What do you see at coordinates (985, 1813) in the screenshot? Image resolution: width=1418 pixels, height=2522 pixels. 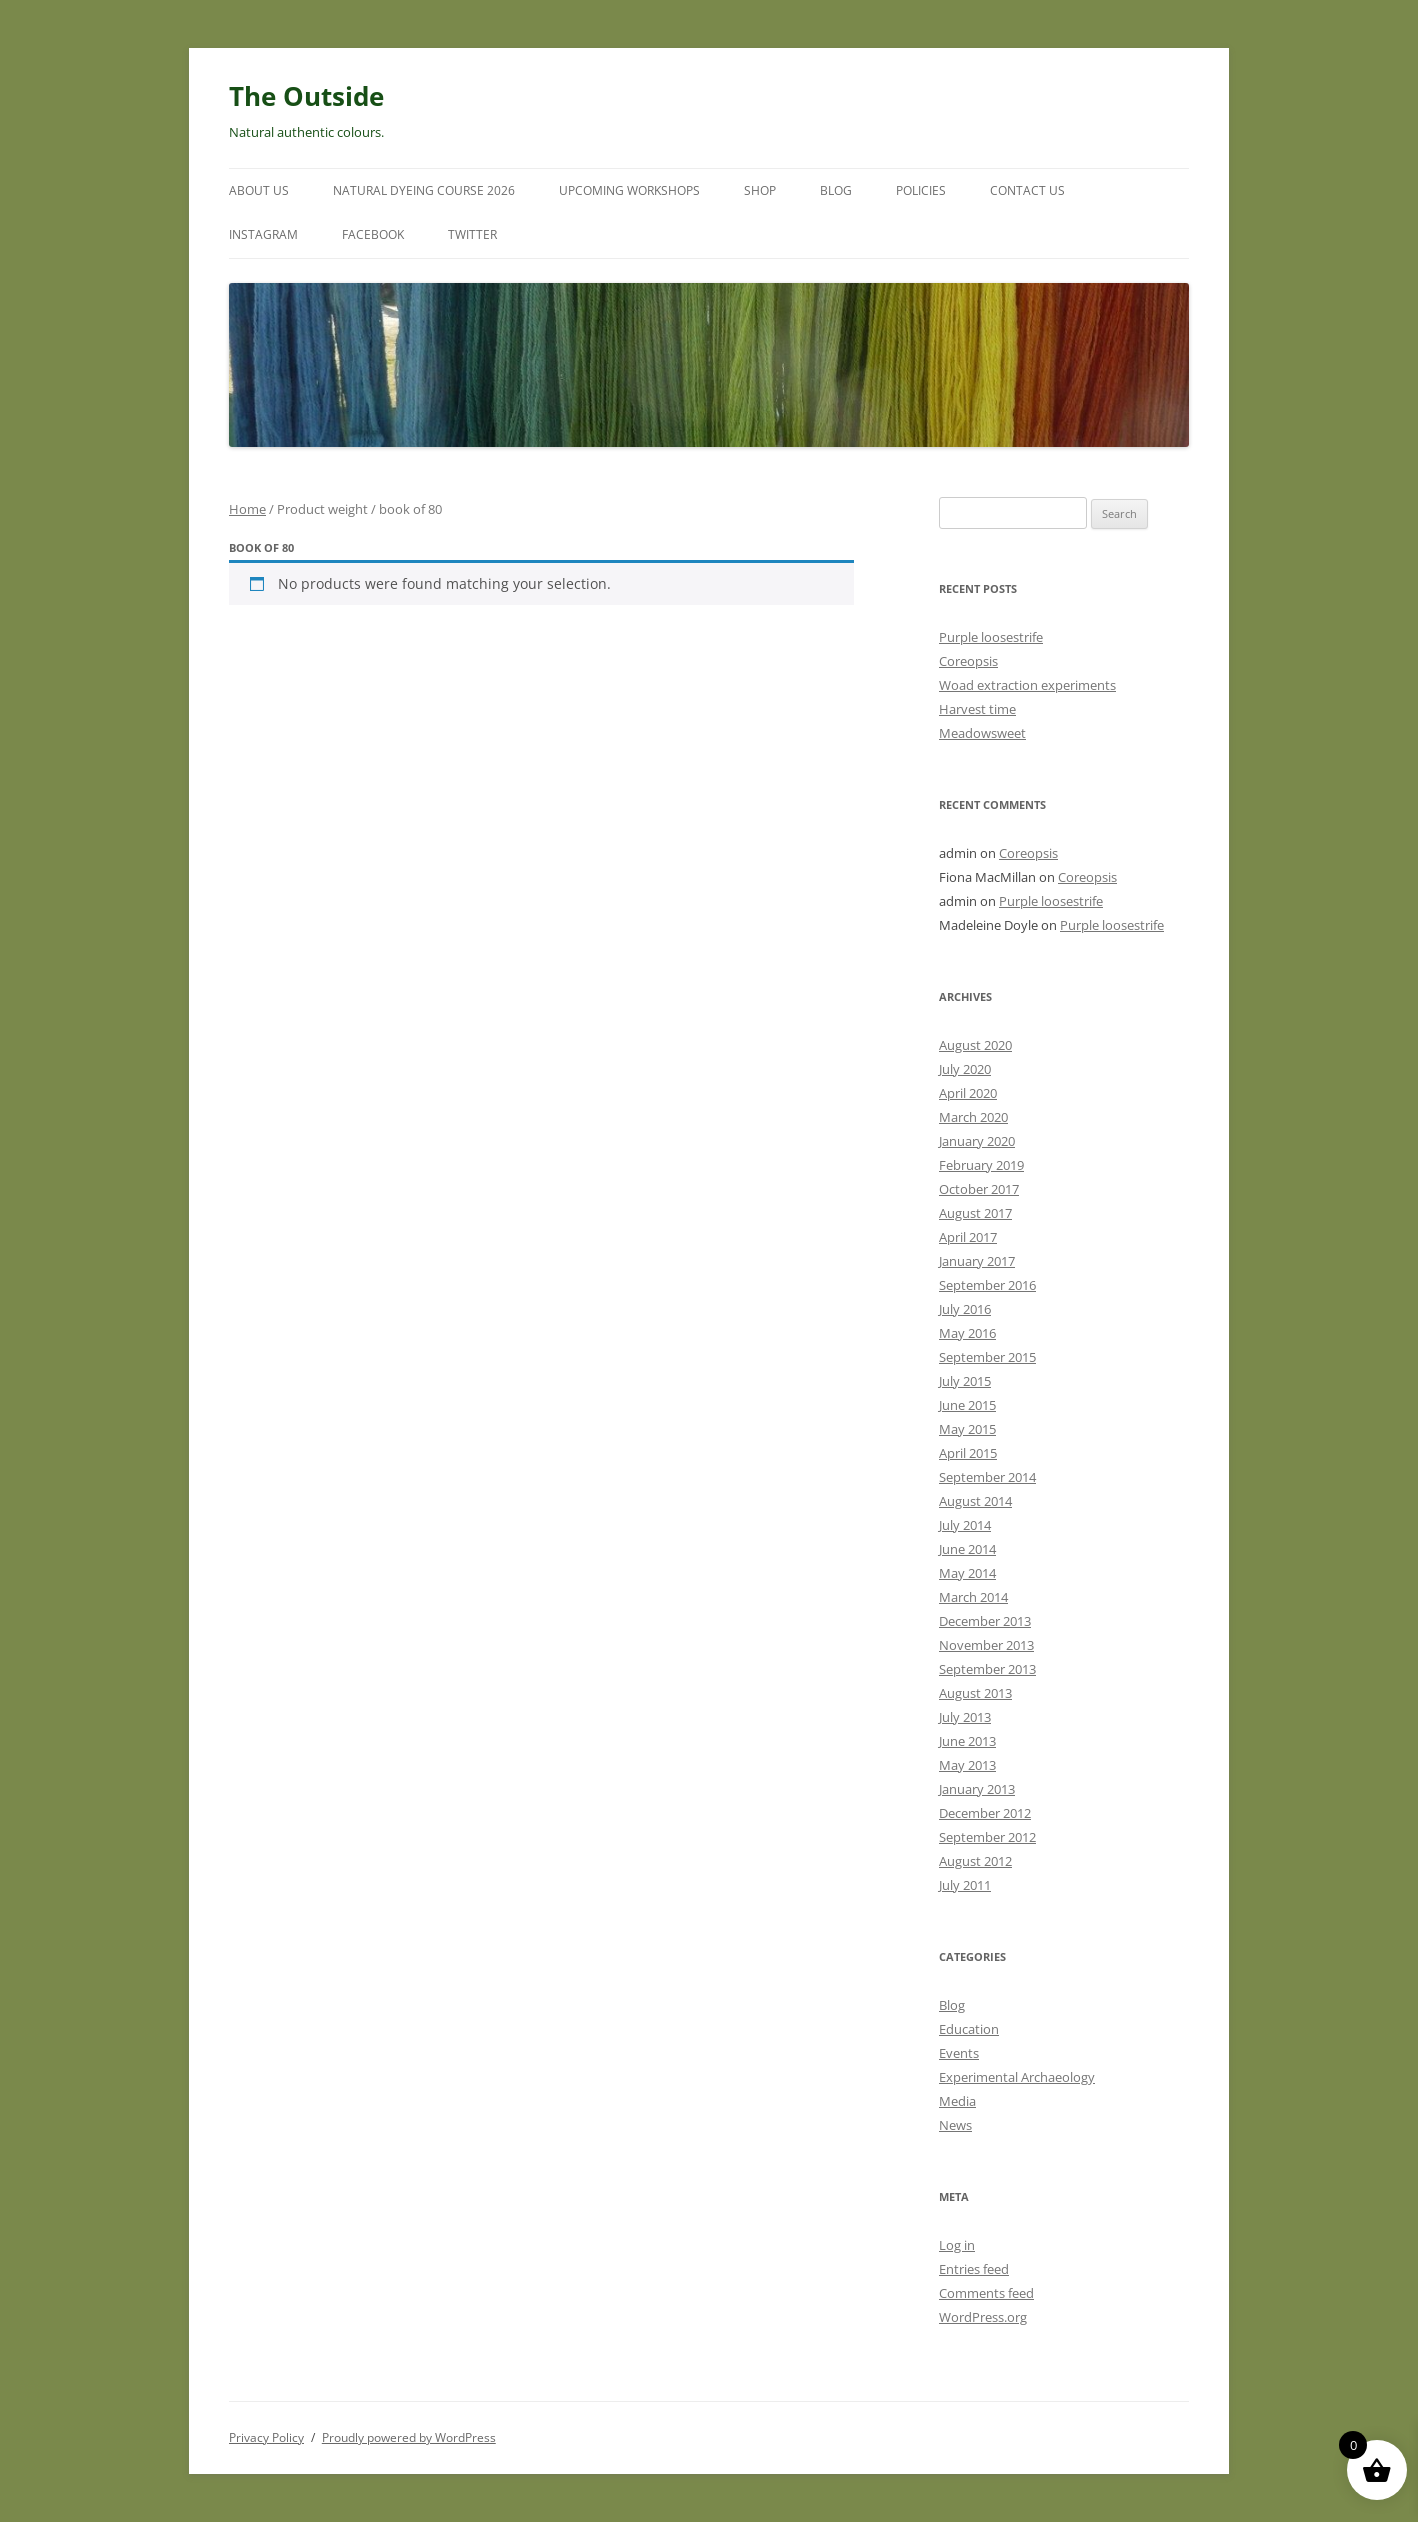 I see `December 2012` at bounding box center [985, 1813].